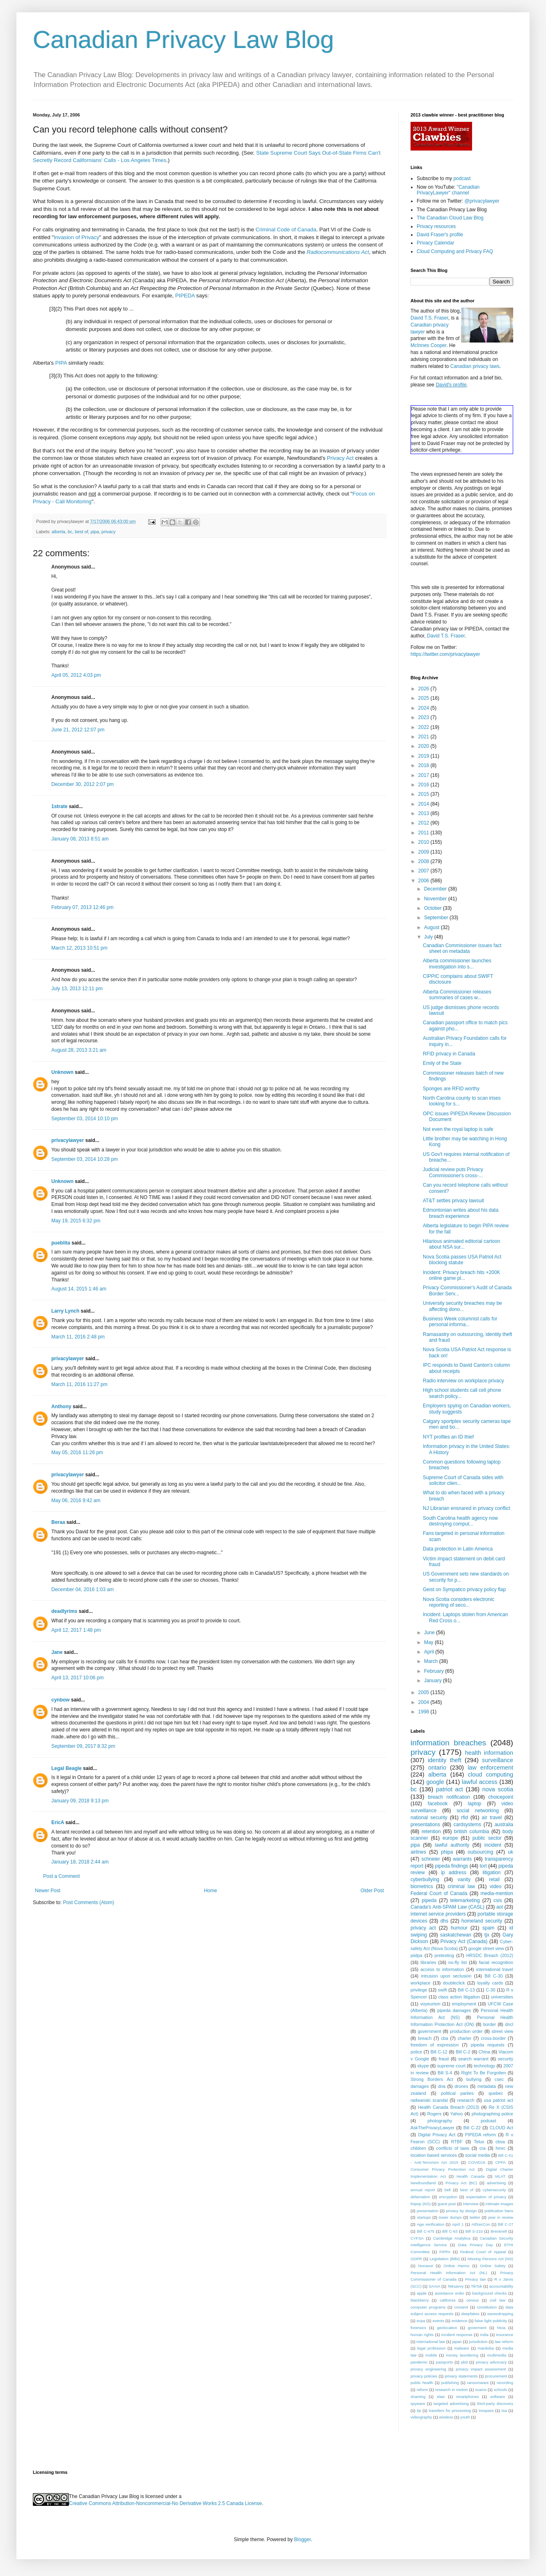  I want to click on 2013, so click(424, 813).